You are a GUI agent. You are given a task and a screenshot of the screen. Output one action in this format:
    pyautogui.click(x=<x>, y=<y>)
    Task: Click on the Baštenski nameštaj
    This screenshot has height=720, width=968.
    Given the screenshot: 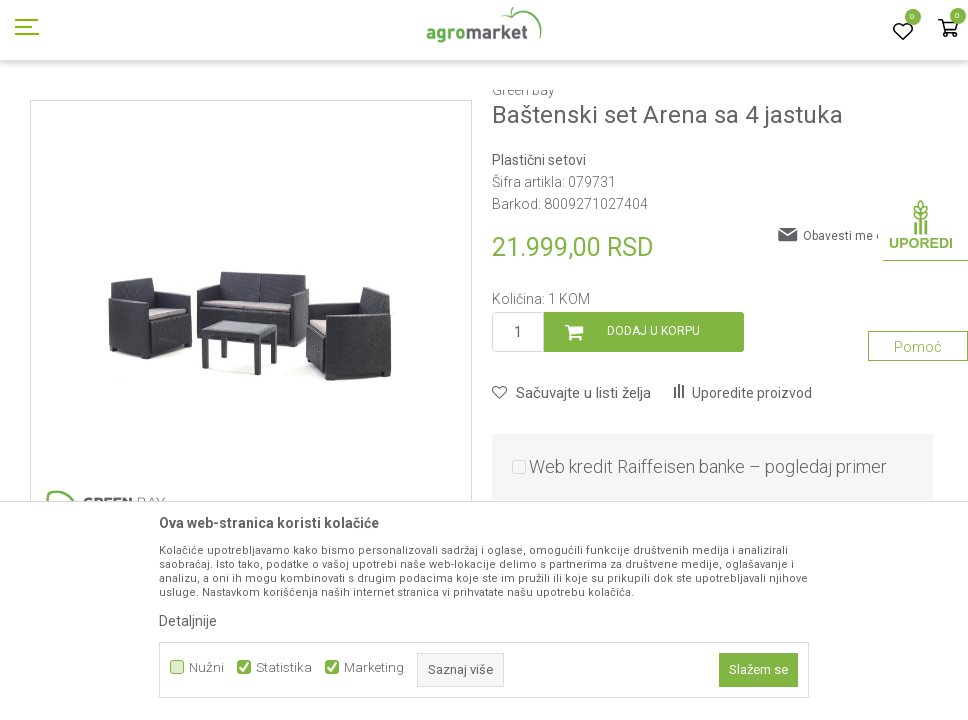 What is the action you would take?
    pyautogui.click(x=266, y=113)
    